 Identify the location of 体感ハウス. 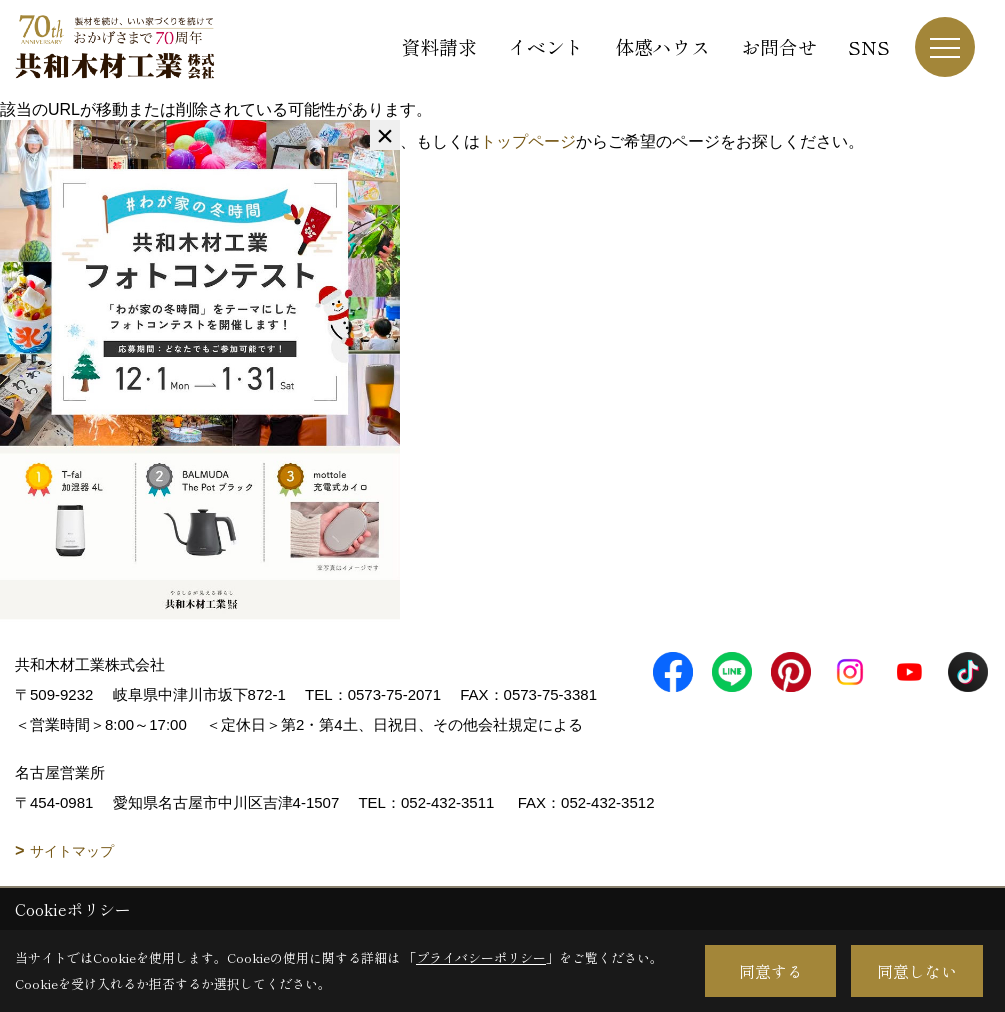
(662, 46).